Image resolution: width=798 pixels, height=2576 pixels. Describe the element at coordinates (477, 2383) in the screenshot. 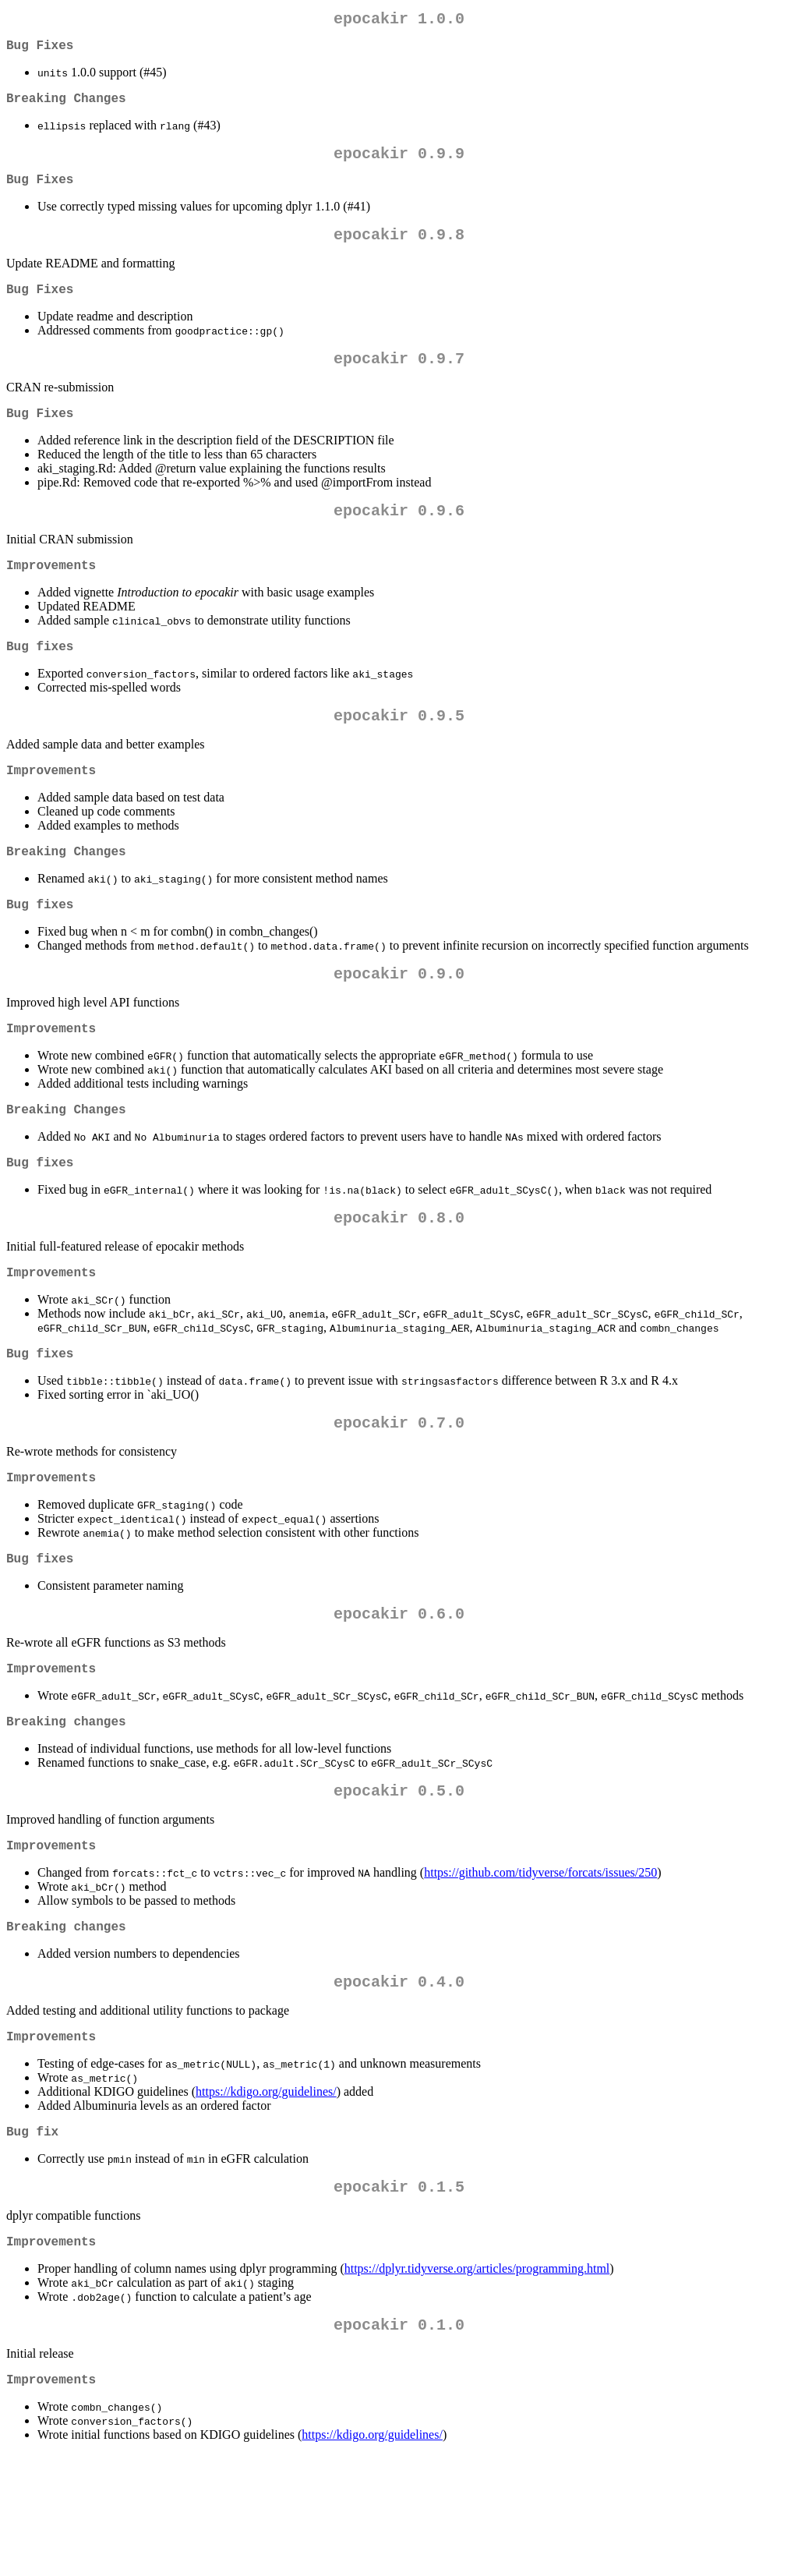

I see `https://dplyr.tidyverse.org/articles/programming.html` at that location.